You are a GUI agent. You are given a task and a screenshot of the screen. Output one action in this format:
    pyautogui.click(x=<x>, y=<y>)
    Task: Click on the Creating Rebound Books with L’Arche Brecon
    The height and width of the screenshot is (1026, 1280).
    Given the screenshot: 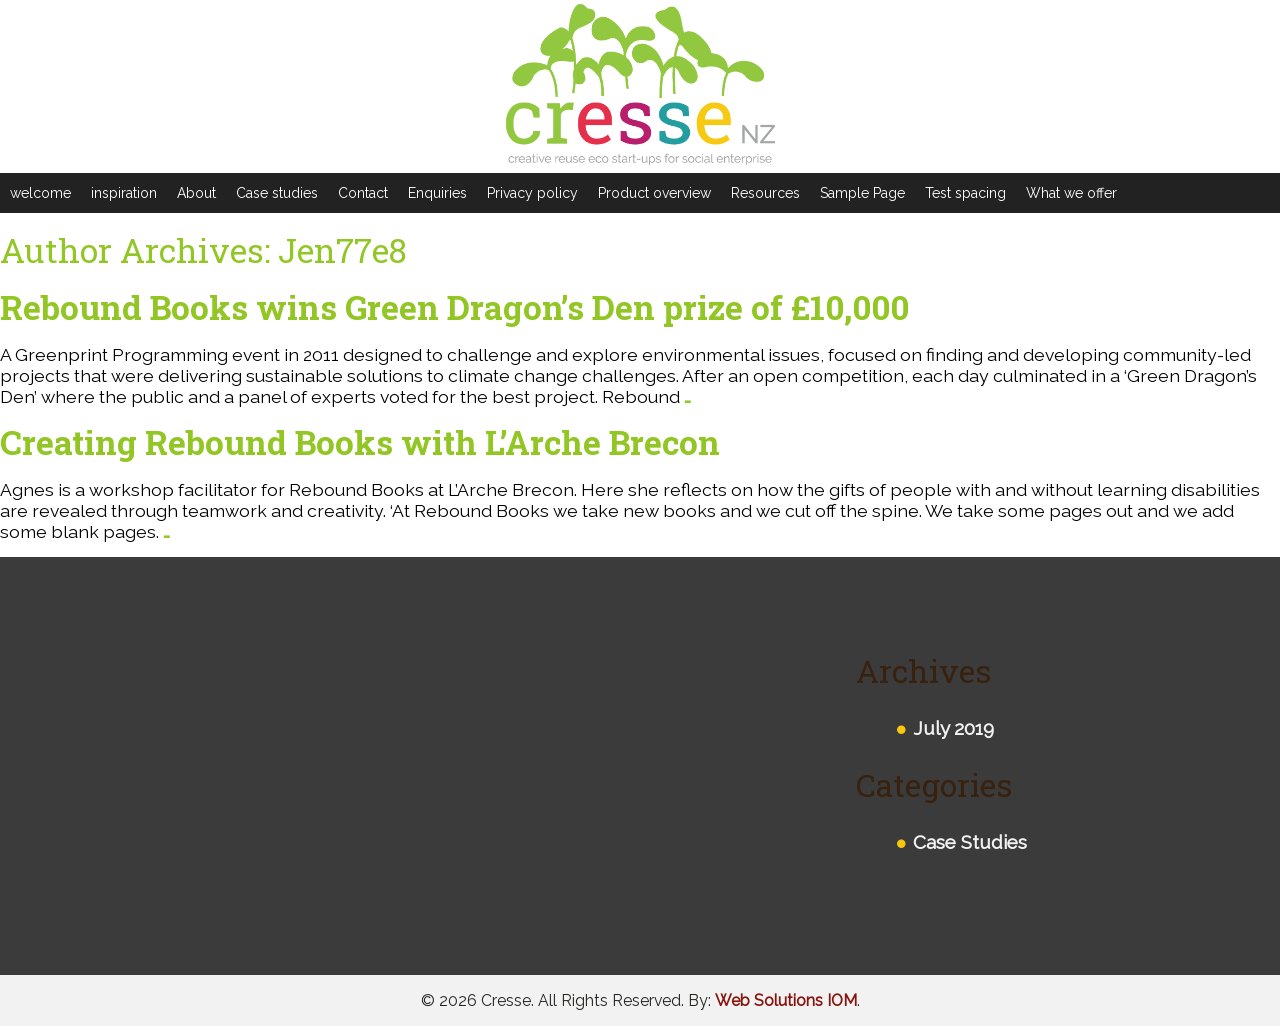 What is the action you would take?
    pyautogui.click(x=360, y=442)
    